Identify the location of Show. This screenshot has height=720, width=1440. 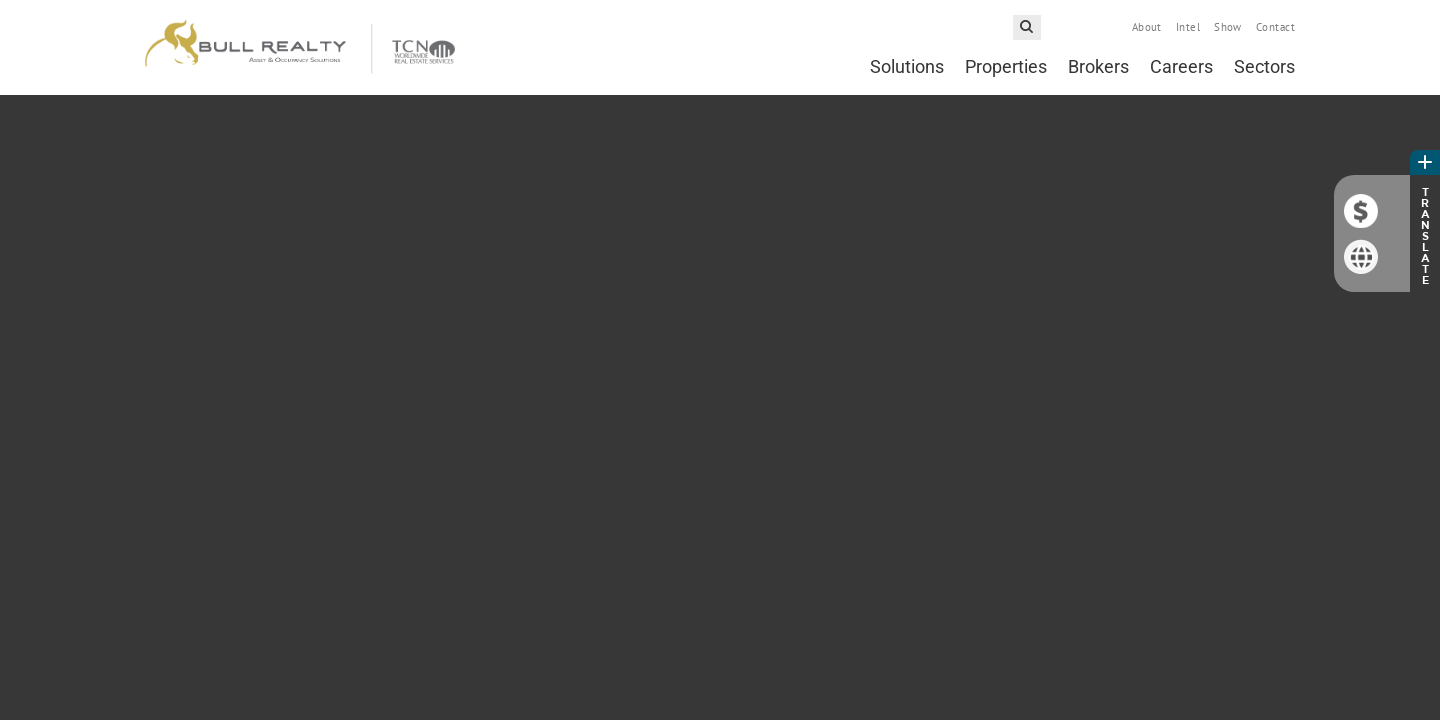
(1228, 27).